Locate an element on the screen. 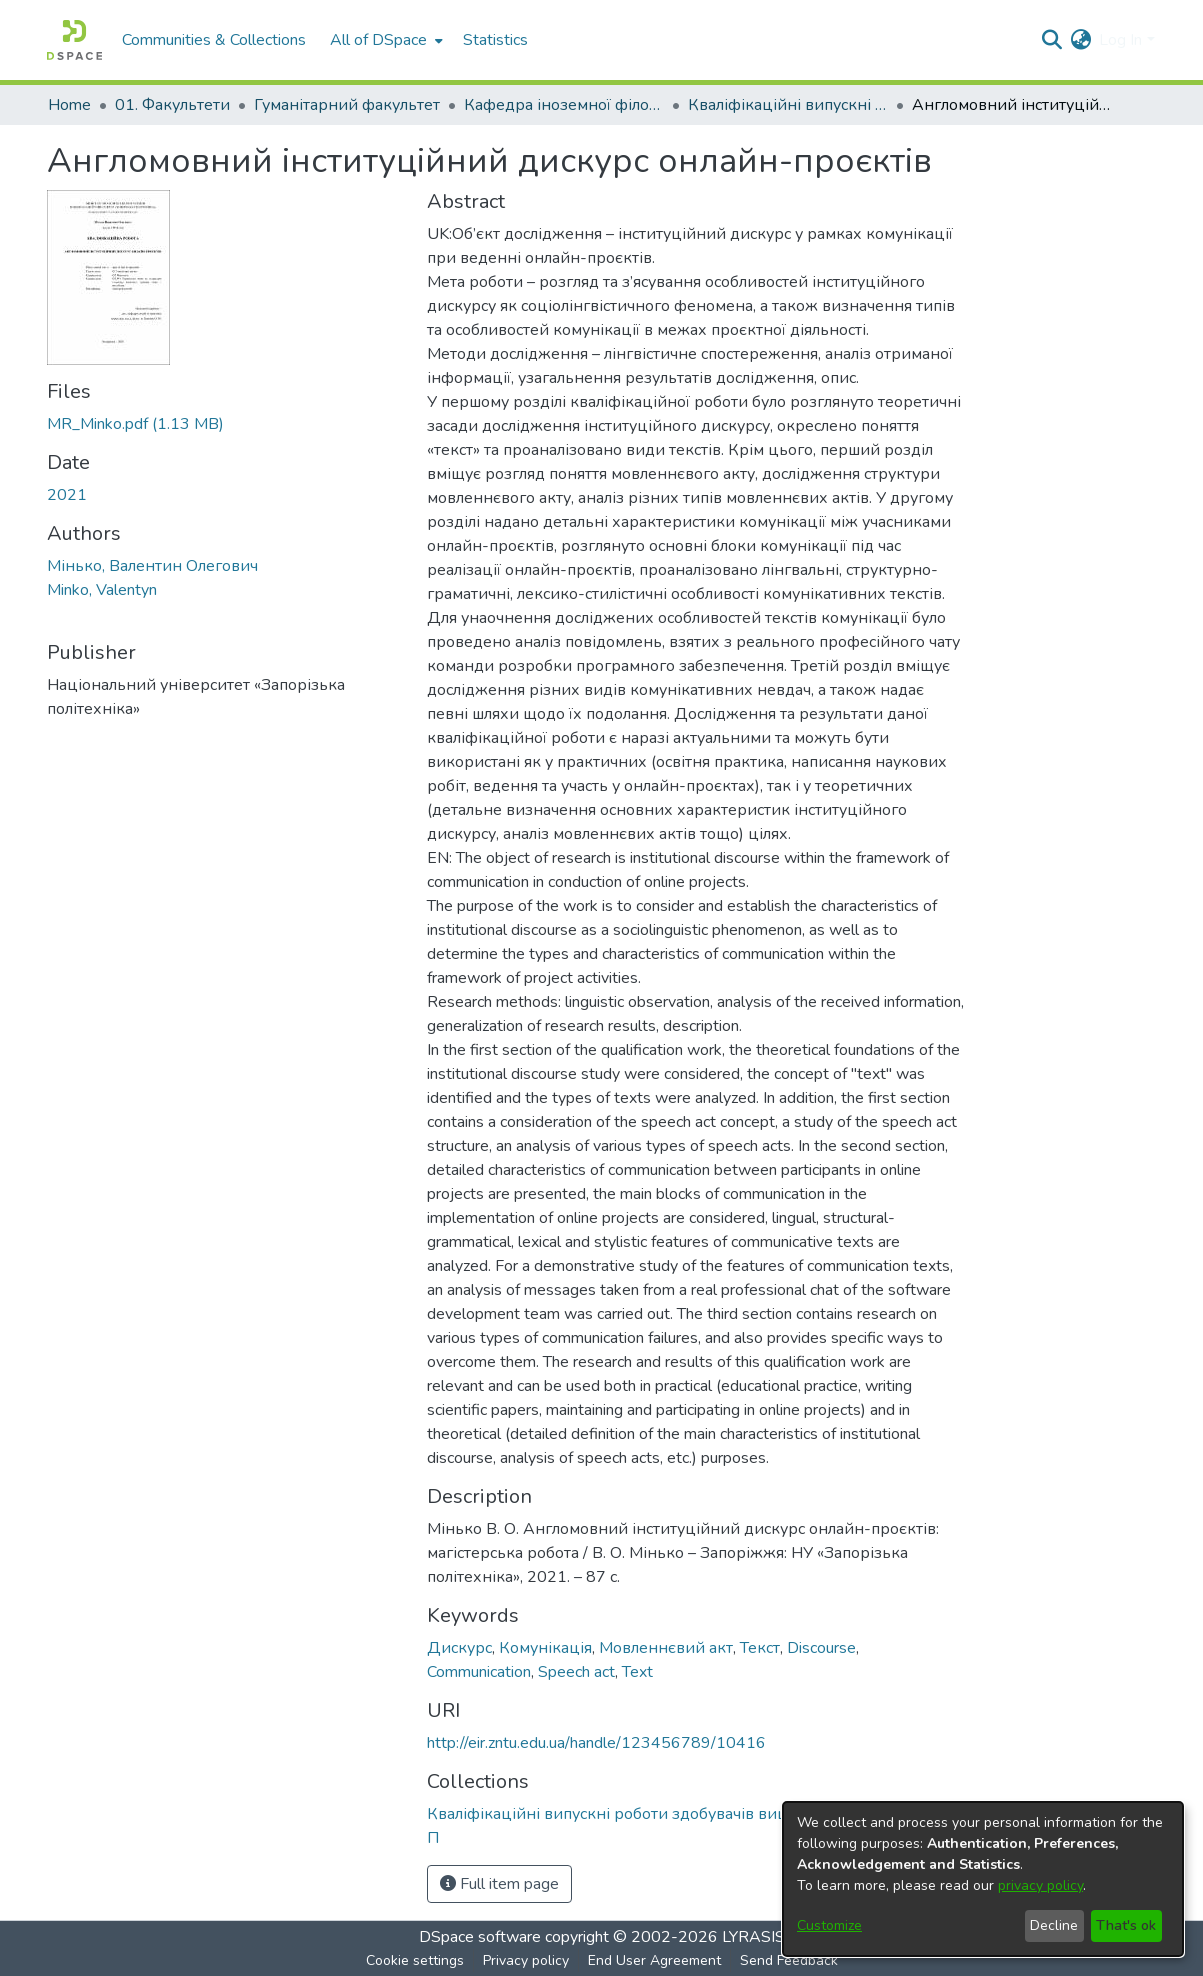 The height and width of the screenshot is (1976, 1203). DSpace software is located at coordinates (480, 1937).